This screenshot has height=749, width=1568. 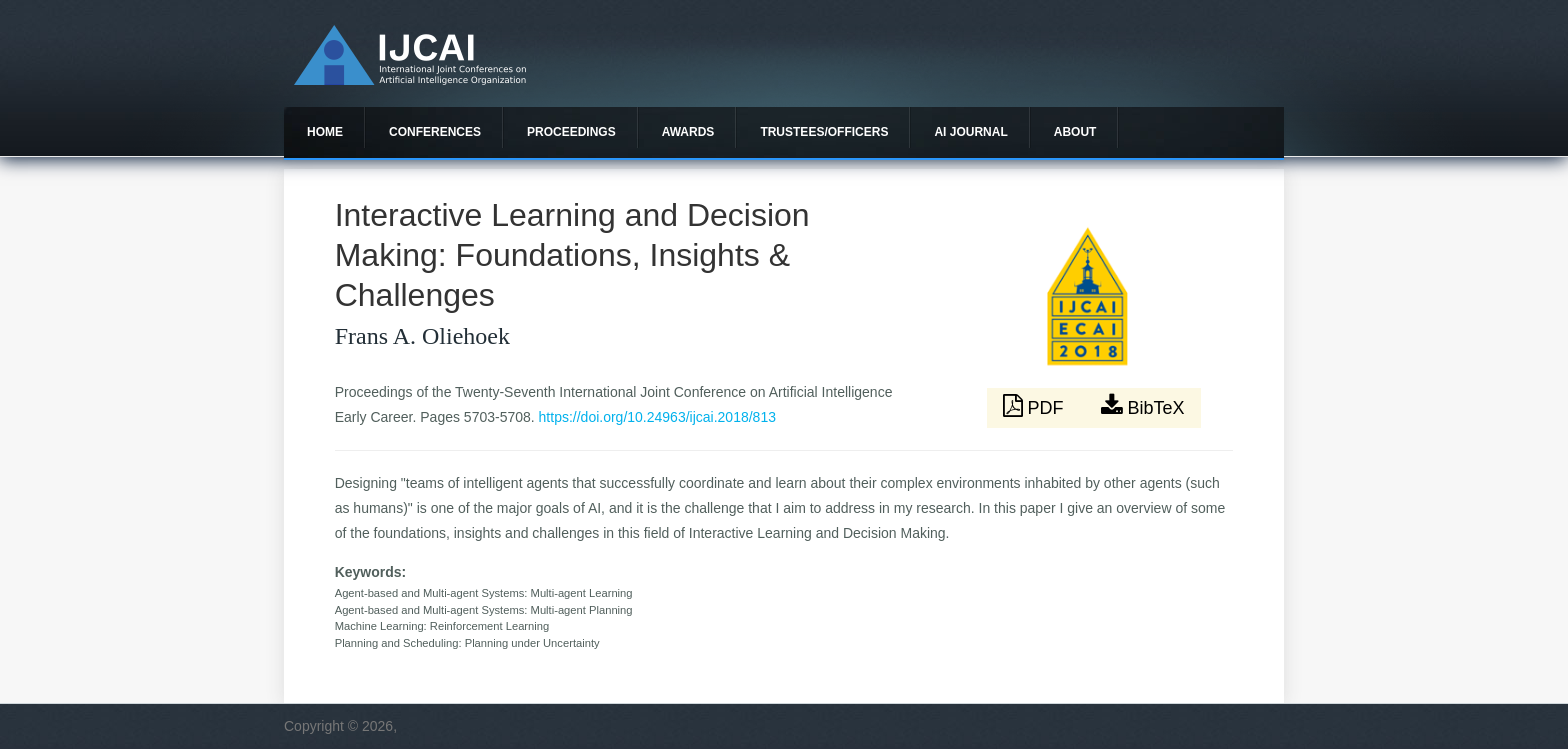 What do you see at coordinates (657, 417) in the screenshot?
I see `https://doi.org/10.24963/ijcai.2018/813` at bounding box center [657, 417].